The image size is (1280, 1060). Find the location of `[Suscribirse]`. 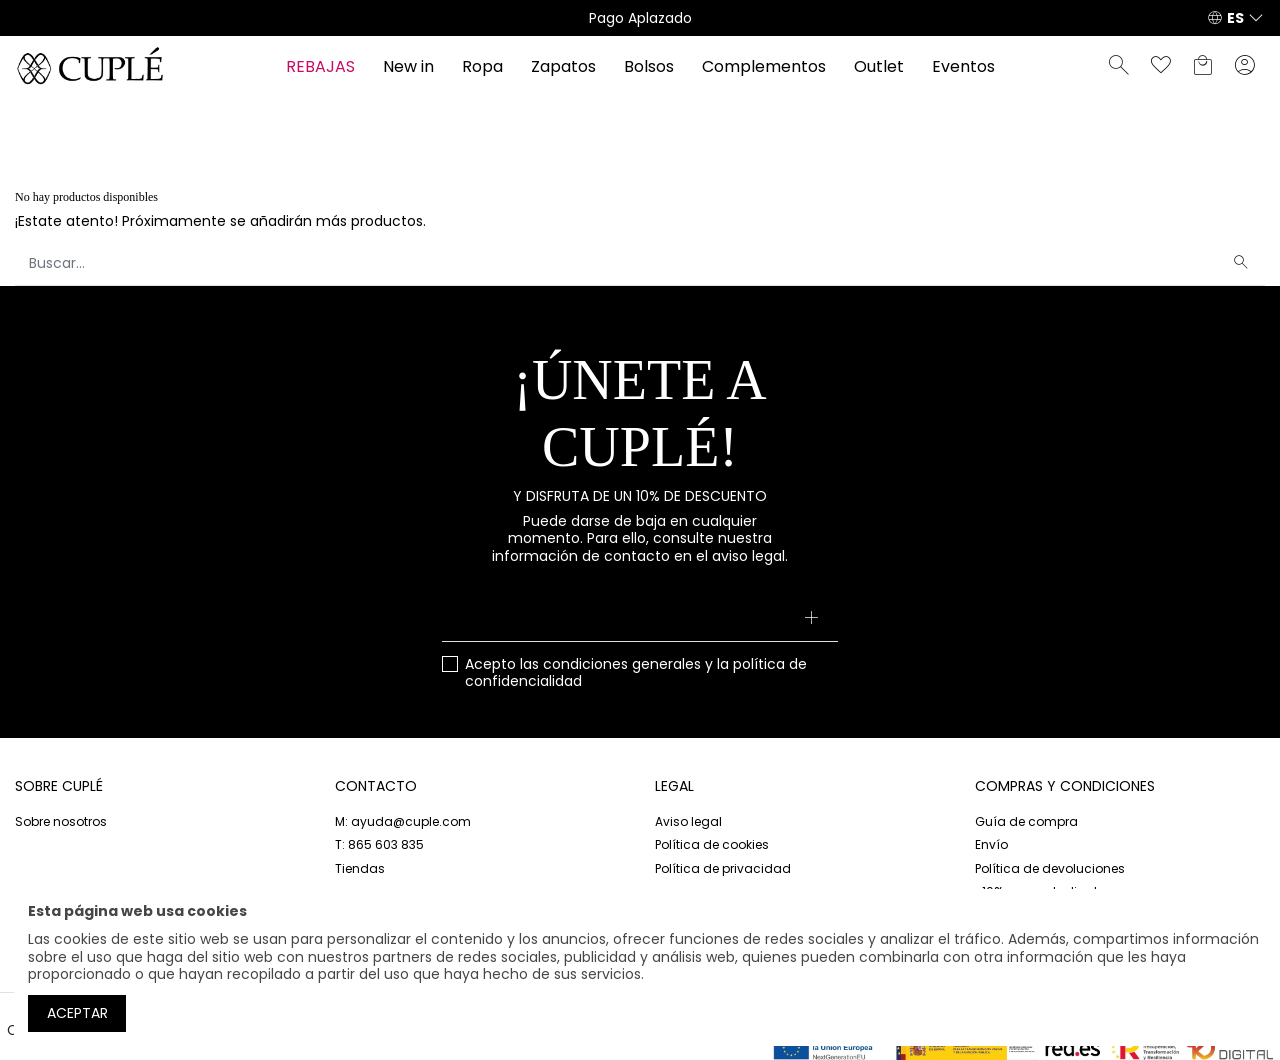

[Suscribirse] is located at coordinates (810, 620).